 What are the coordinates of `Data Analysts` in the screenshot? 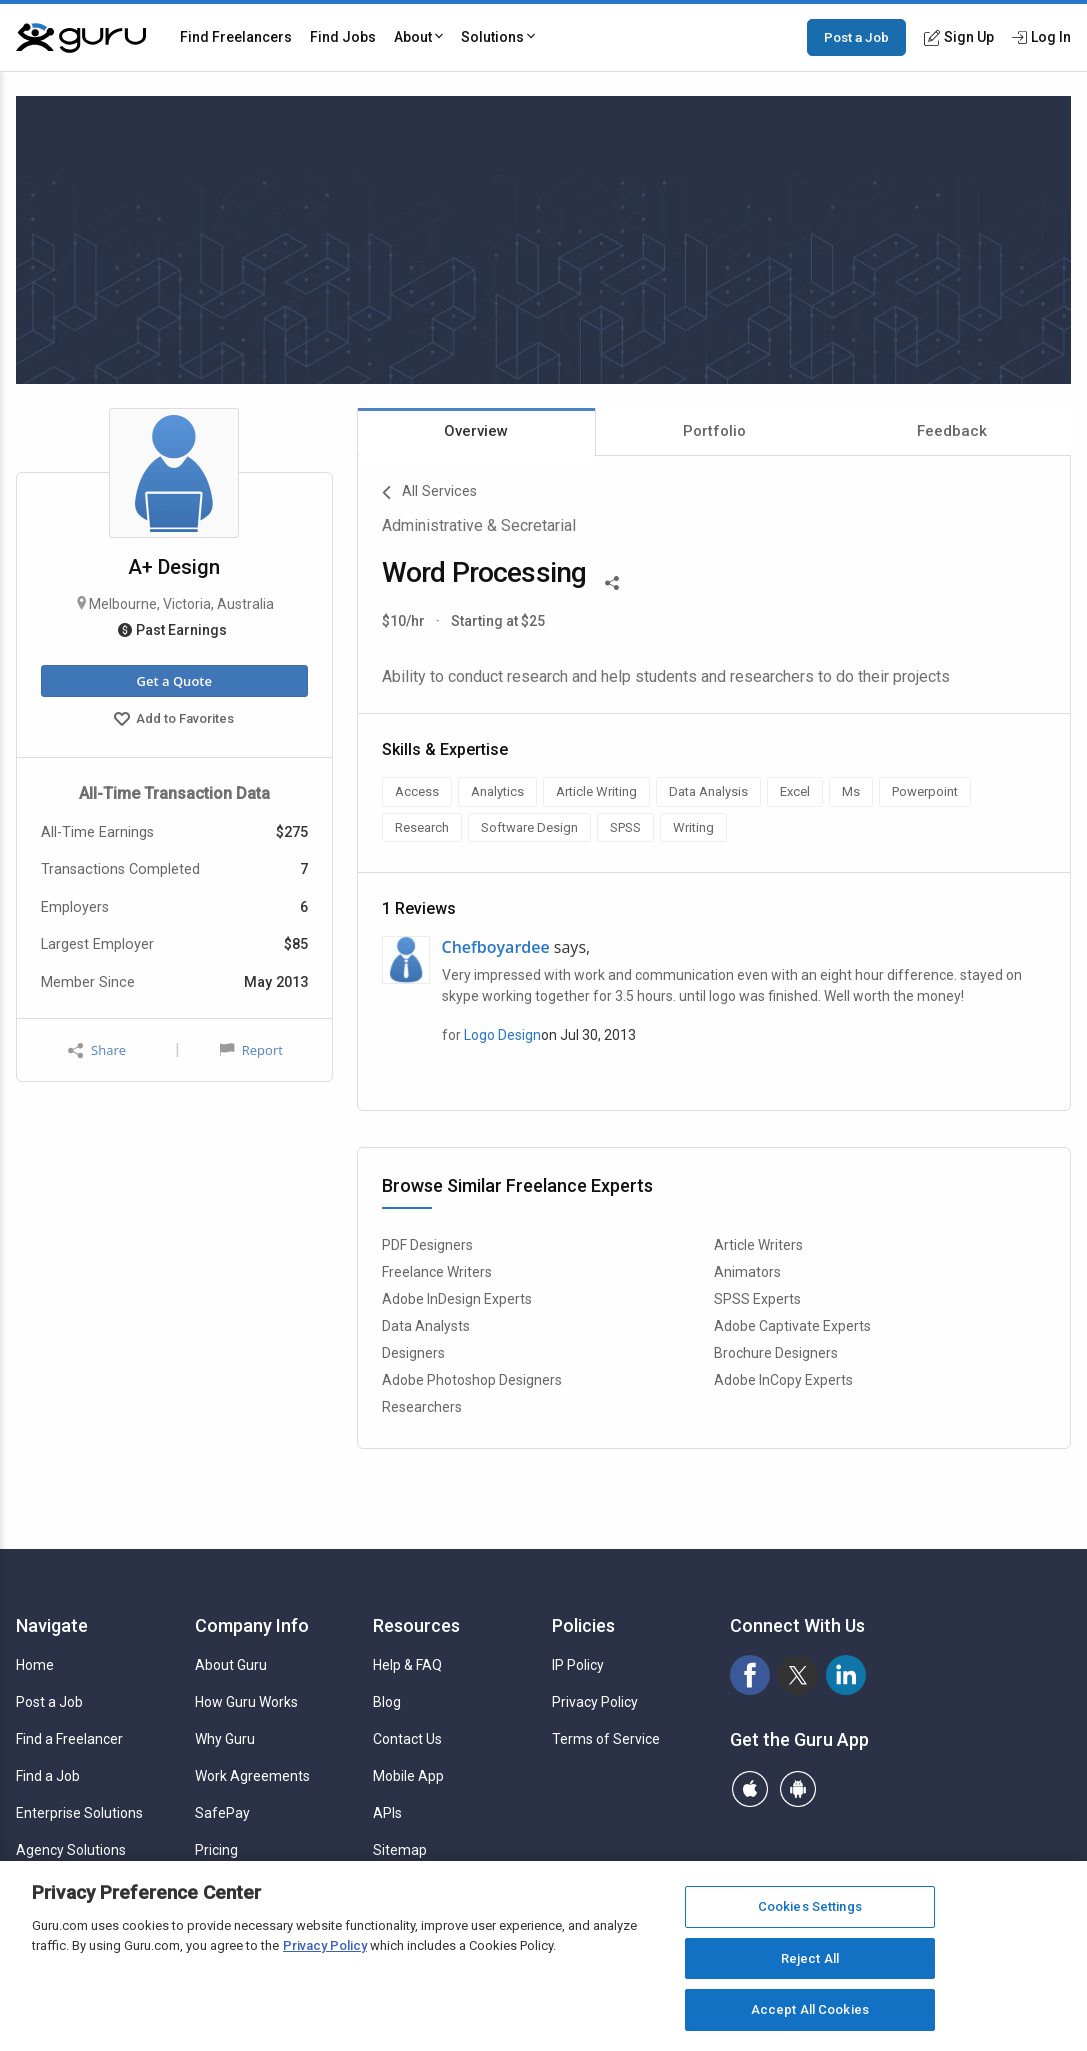 It's located at (426, 1326).